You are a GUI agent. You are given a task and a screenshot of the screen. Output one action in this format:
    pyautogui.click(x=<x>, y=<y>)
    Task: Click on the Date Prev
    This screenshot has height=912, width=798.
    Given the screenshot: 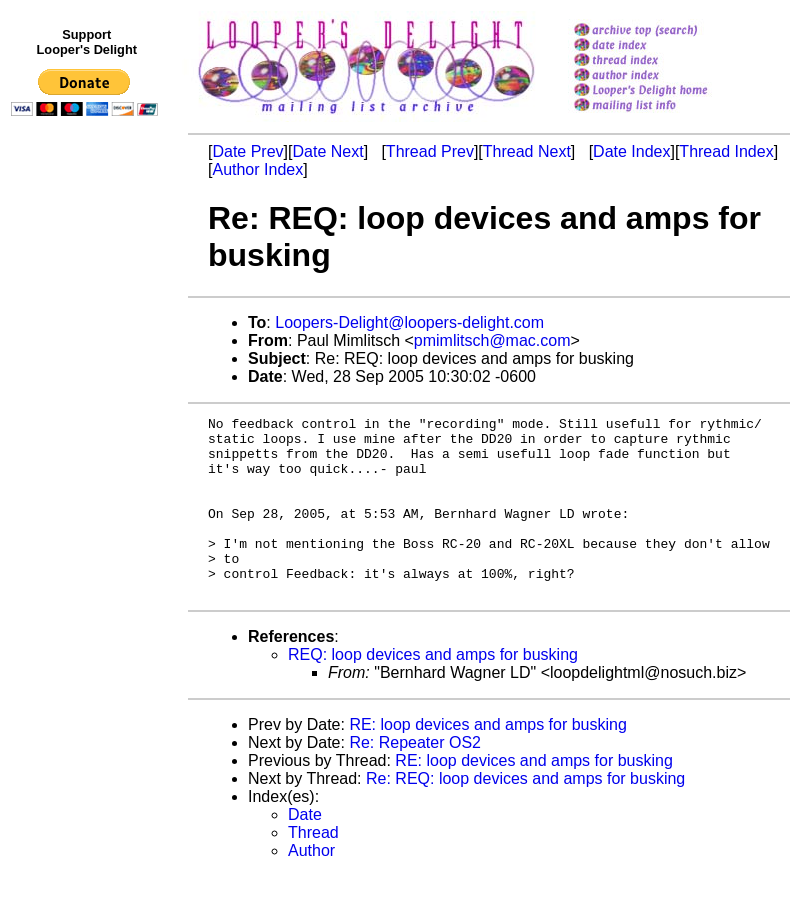 What is the action you would take?
    pyautogui.click(x=247, y=151)
    